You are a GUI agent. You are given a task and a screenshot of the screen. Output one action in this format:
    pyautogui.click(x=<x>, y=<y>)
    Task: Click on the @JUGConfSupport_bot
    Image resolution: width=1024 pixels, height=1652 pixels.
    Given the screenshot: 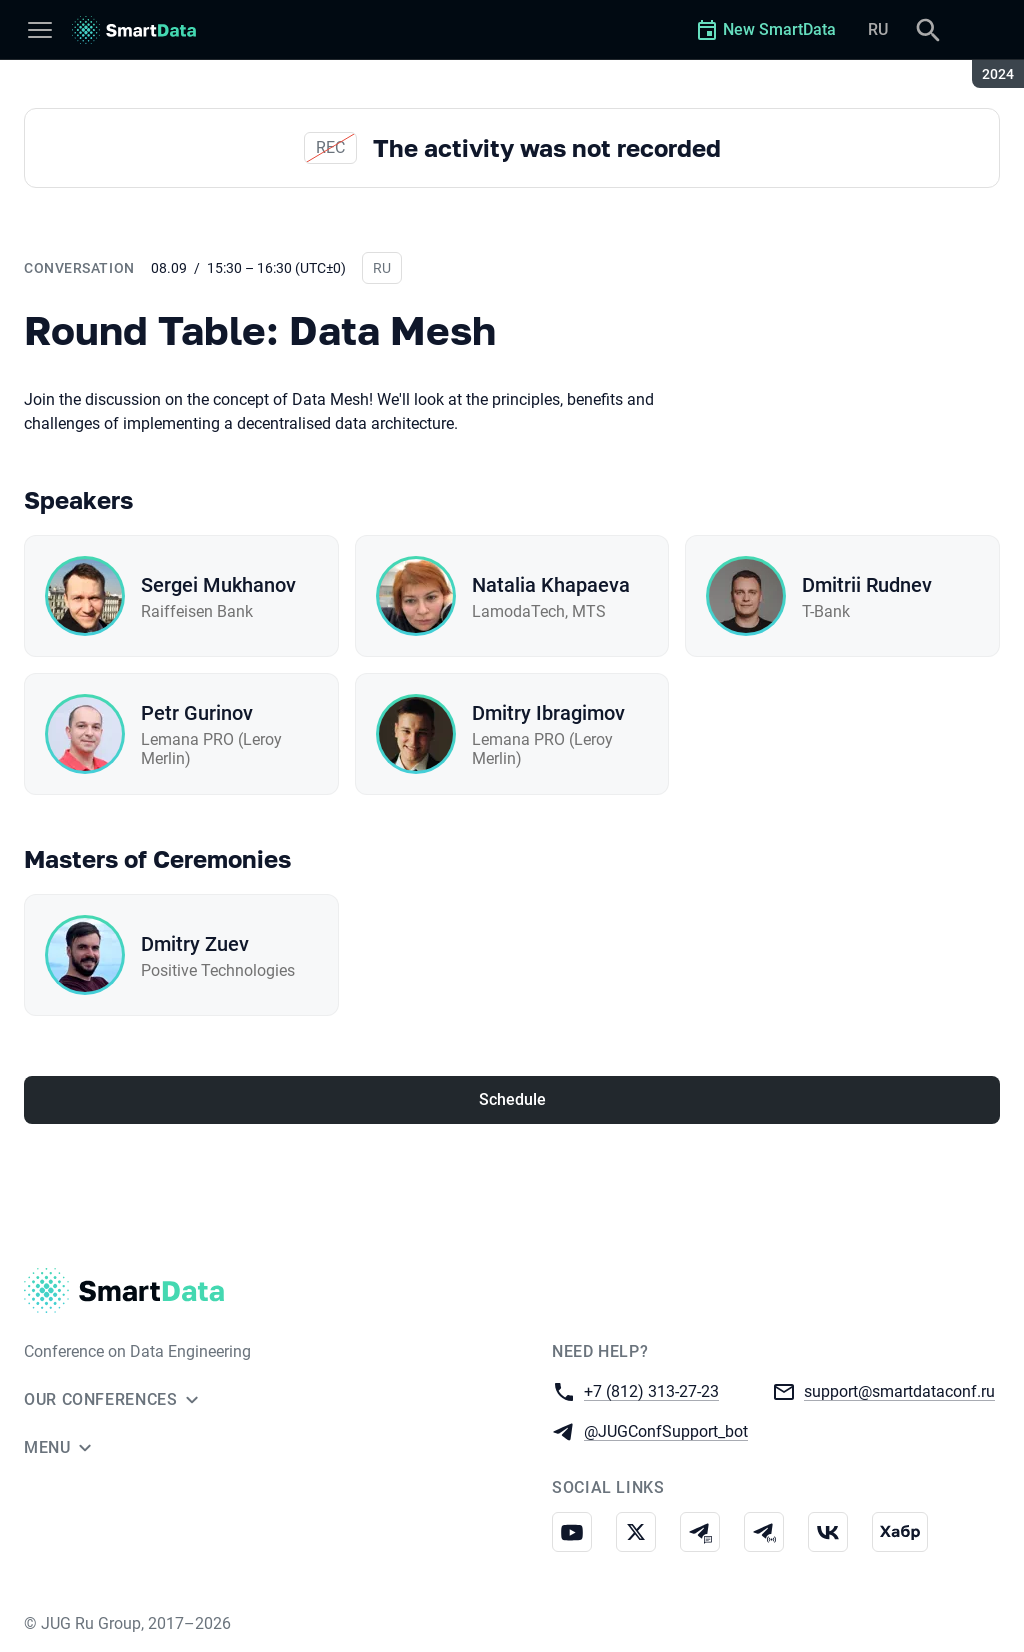 What is the action you would take?
    pyautogui.click(x=666, y=1430)
    